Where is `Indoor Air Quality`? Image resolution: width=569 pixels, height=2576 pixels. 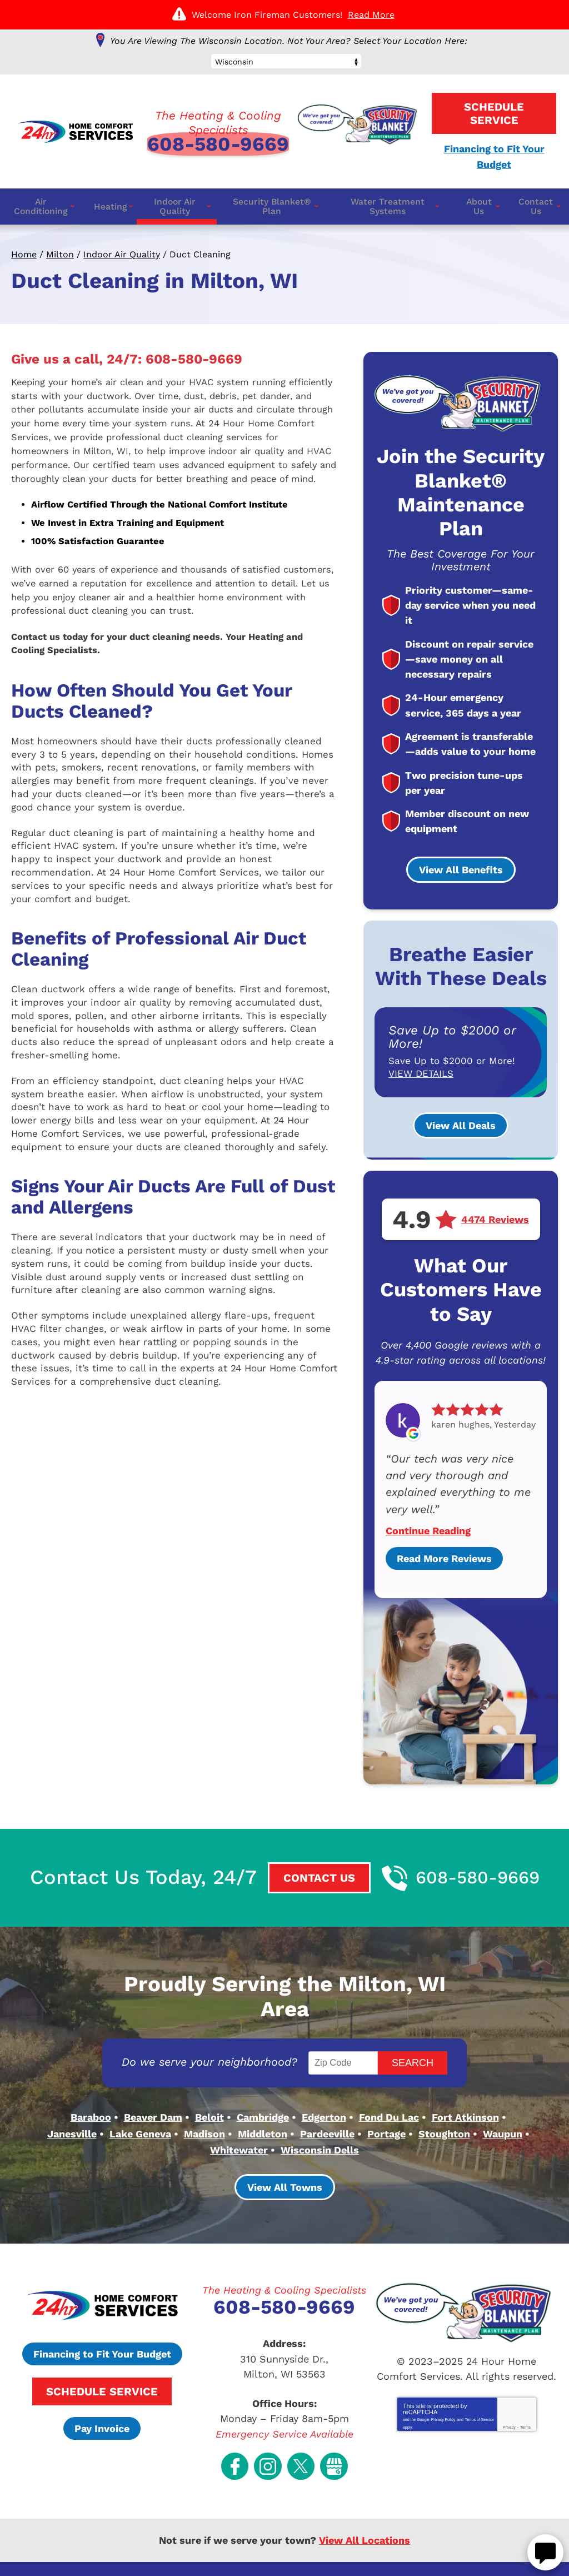 Indoor Air Quality is located at coordinates (121, 251).